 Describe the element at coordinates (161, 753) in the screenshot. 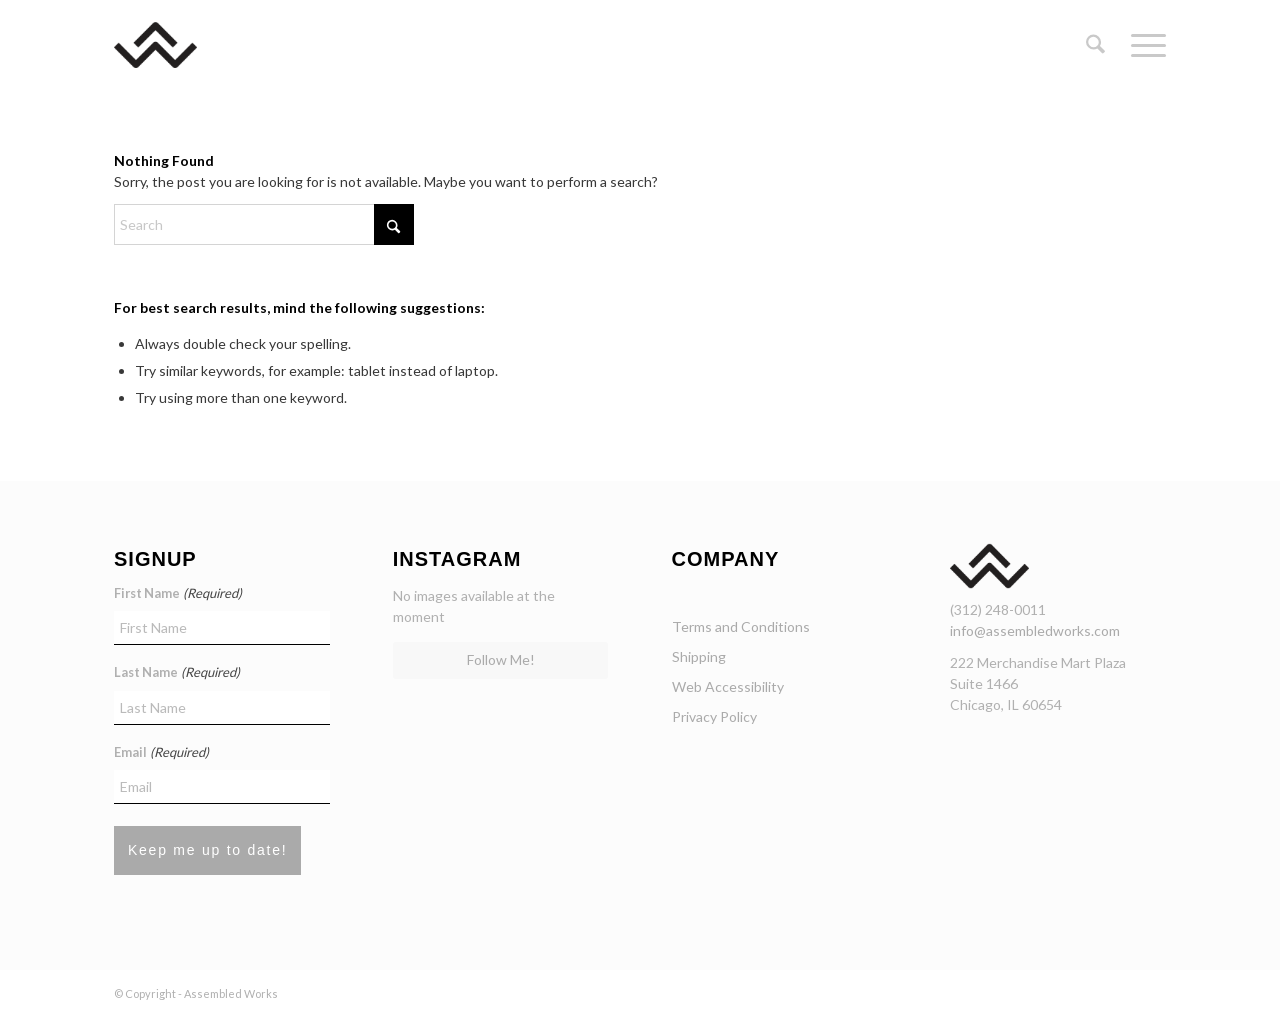

I see `Email` at that location.